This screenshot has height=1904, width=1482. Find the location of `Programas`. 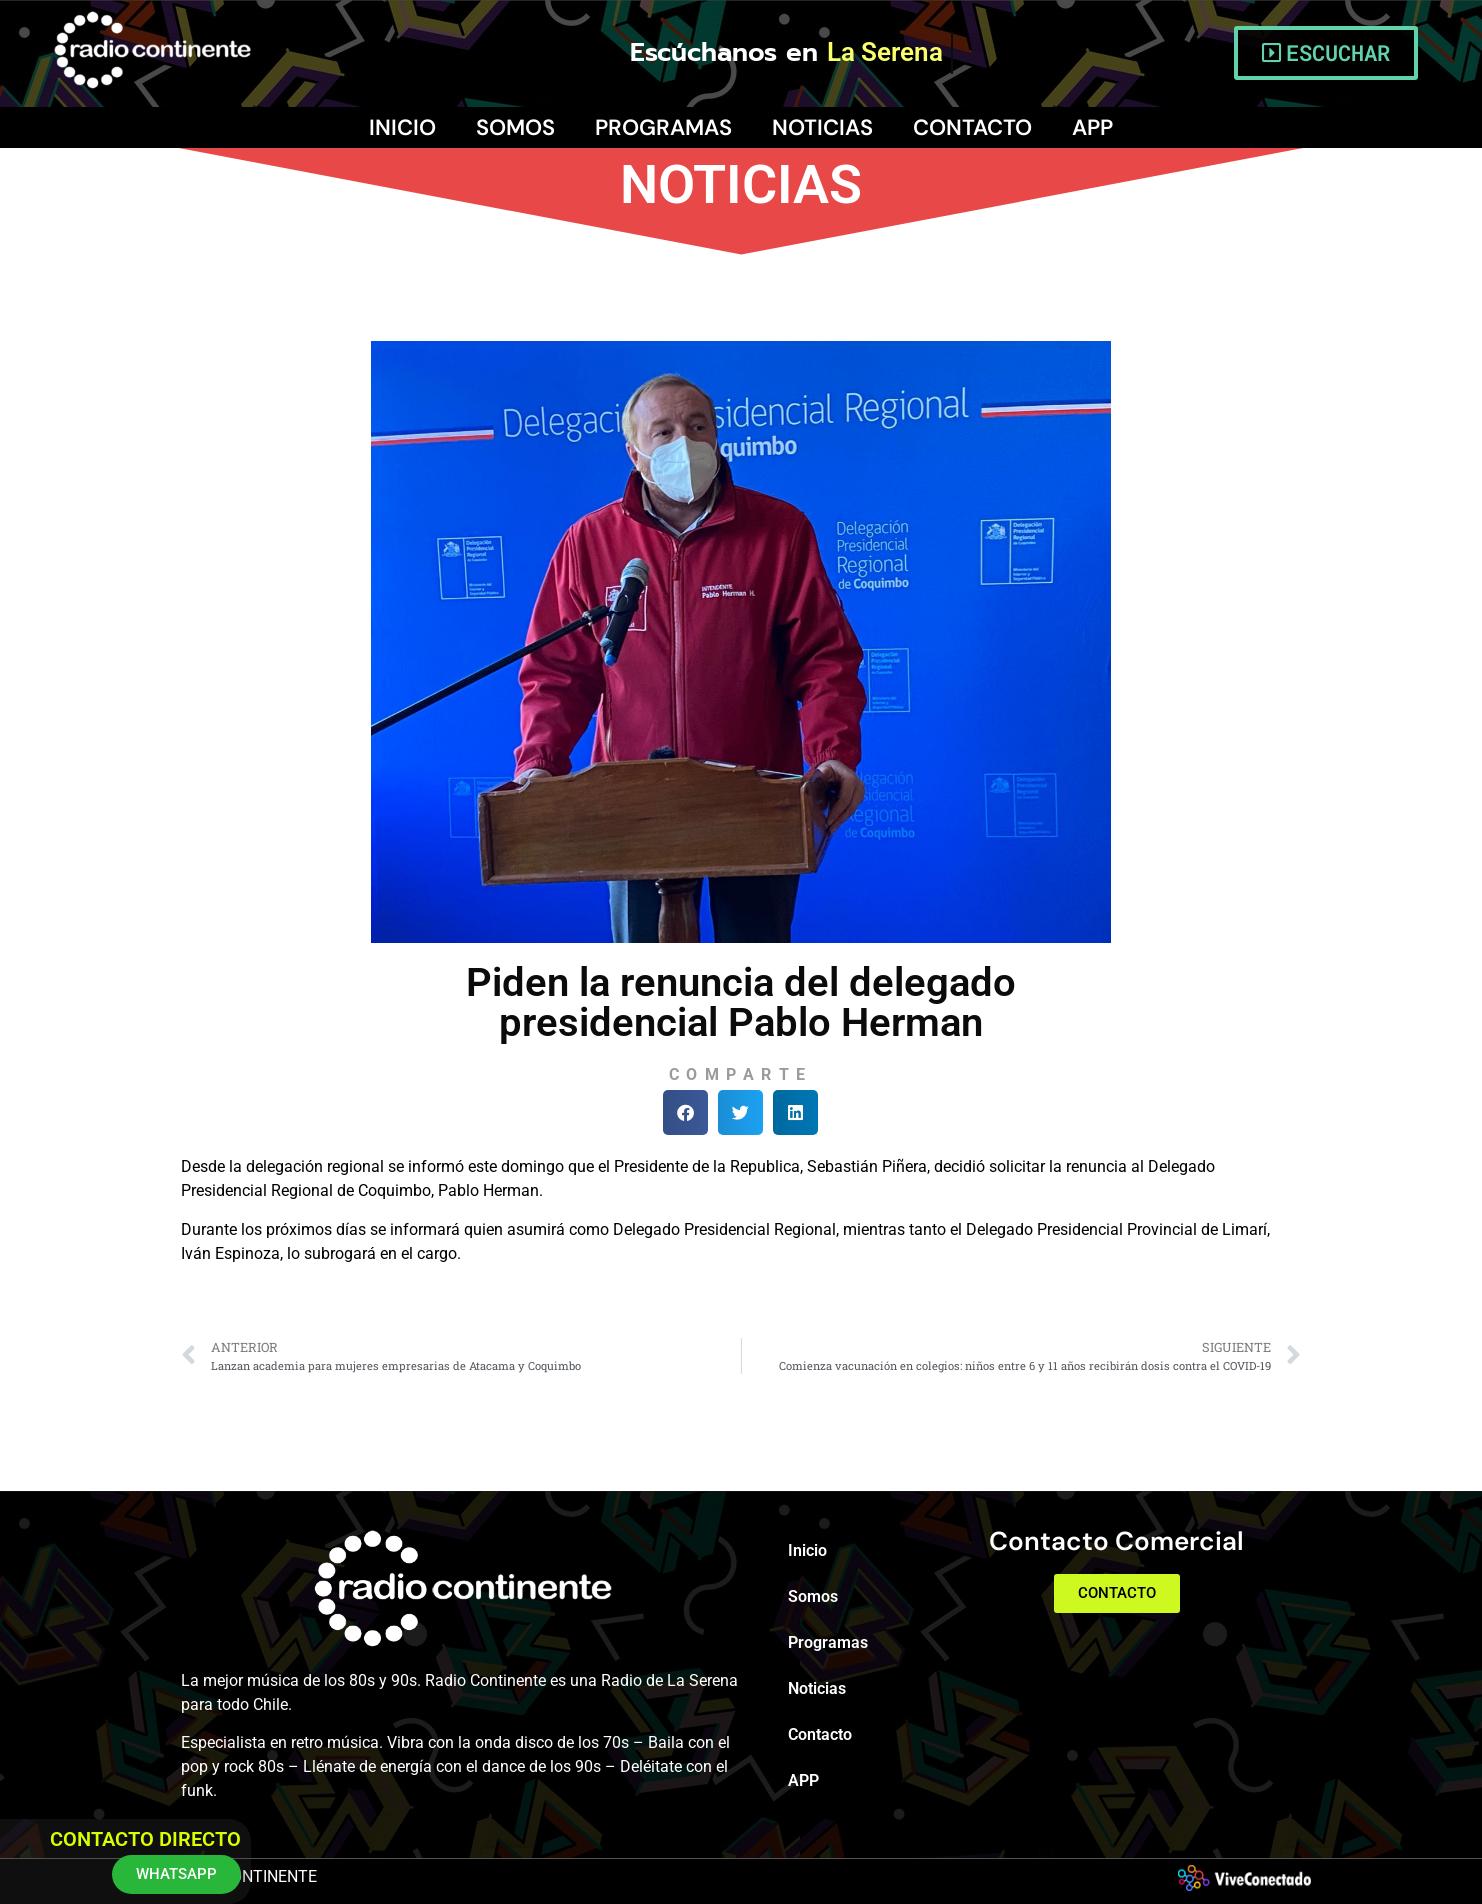

Programas is located at coordinates (663, 127).